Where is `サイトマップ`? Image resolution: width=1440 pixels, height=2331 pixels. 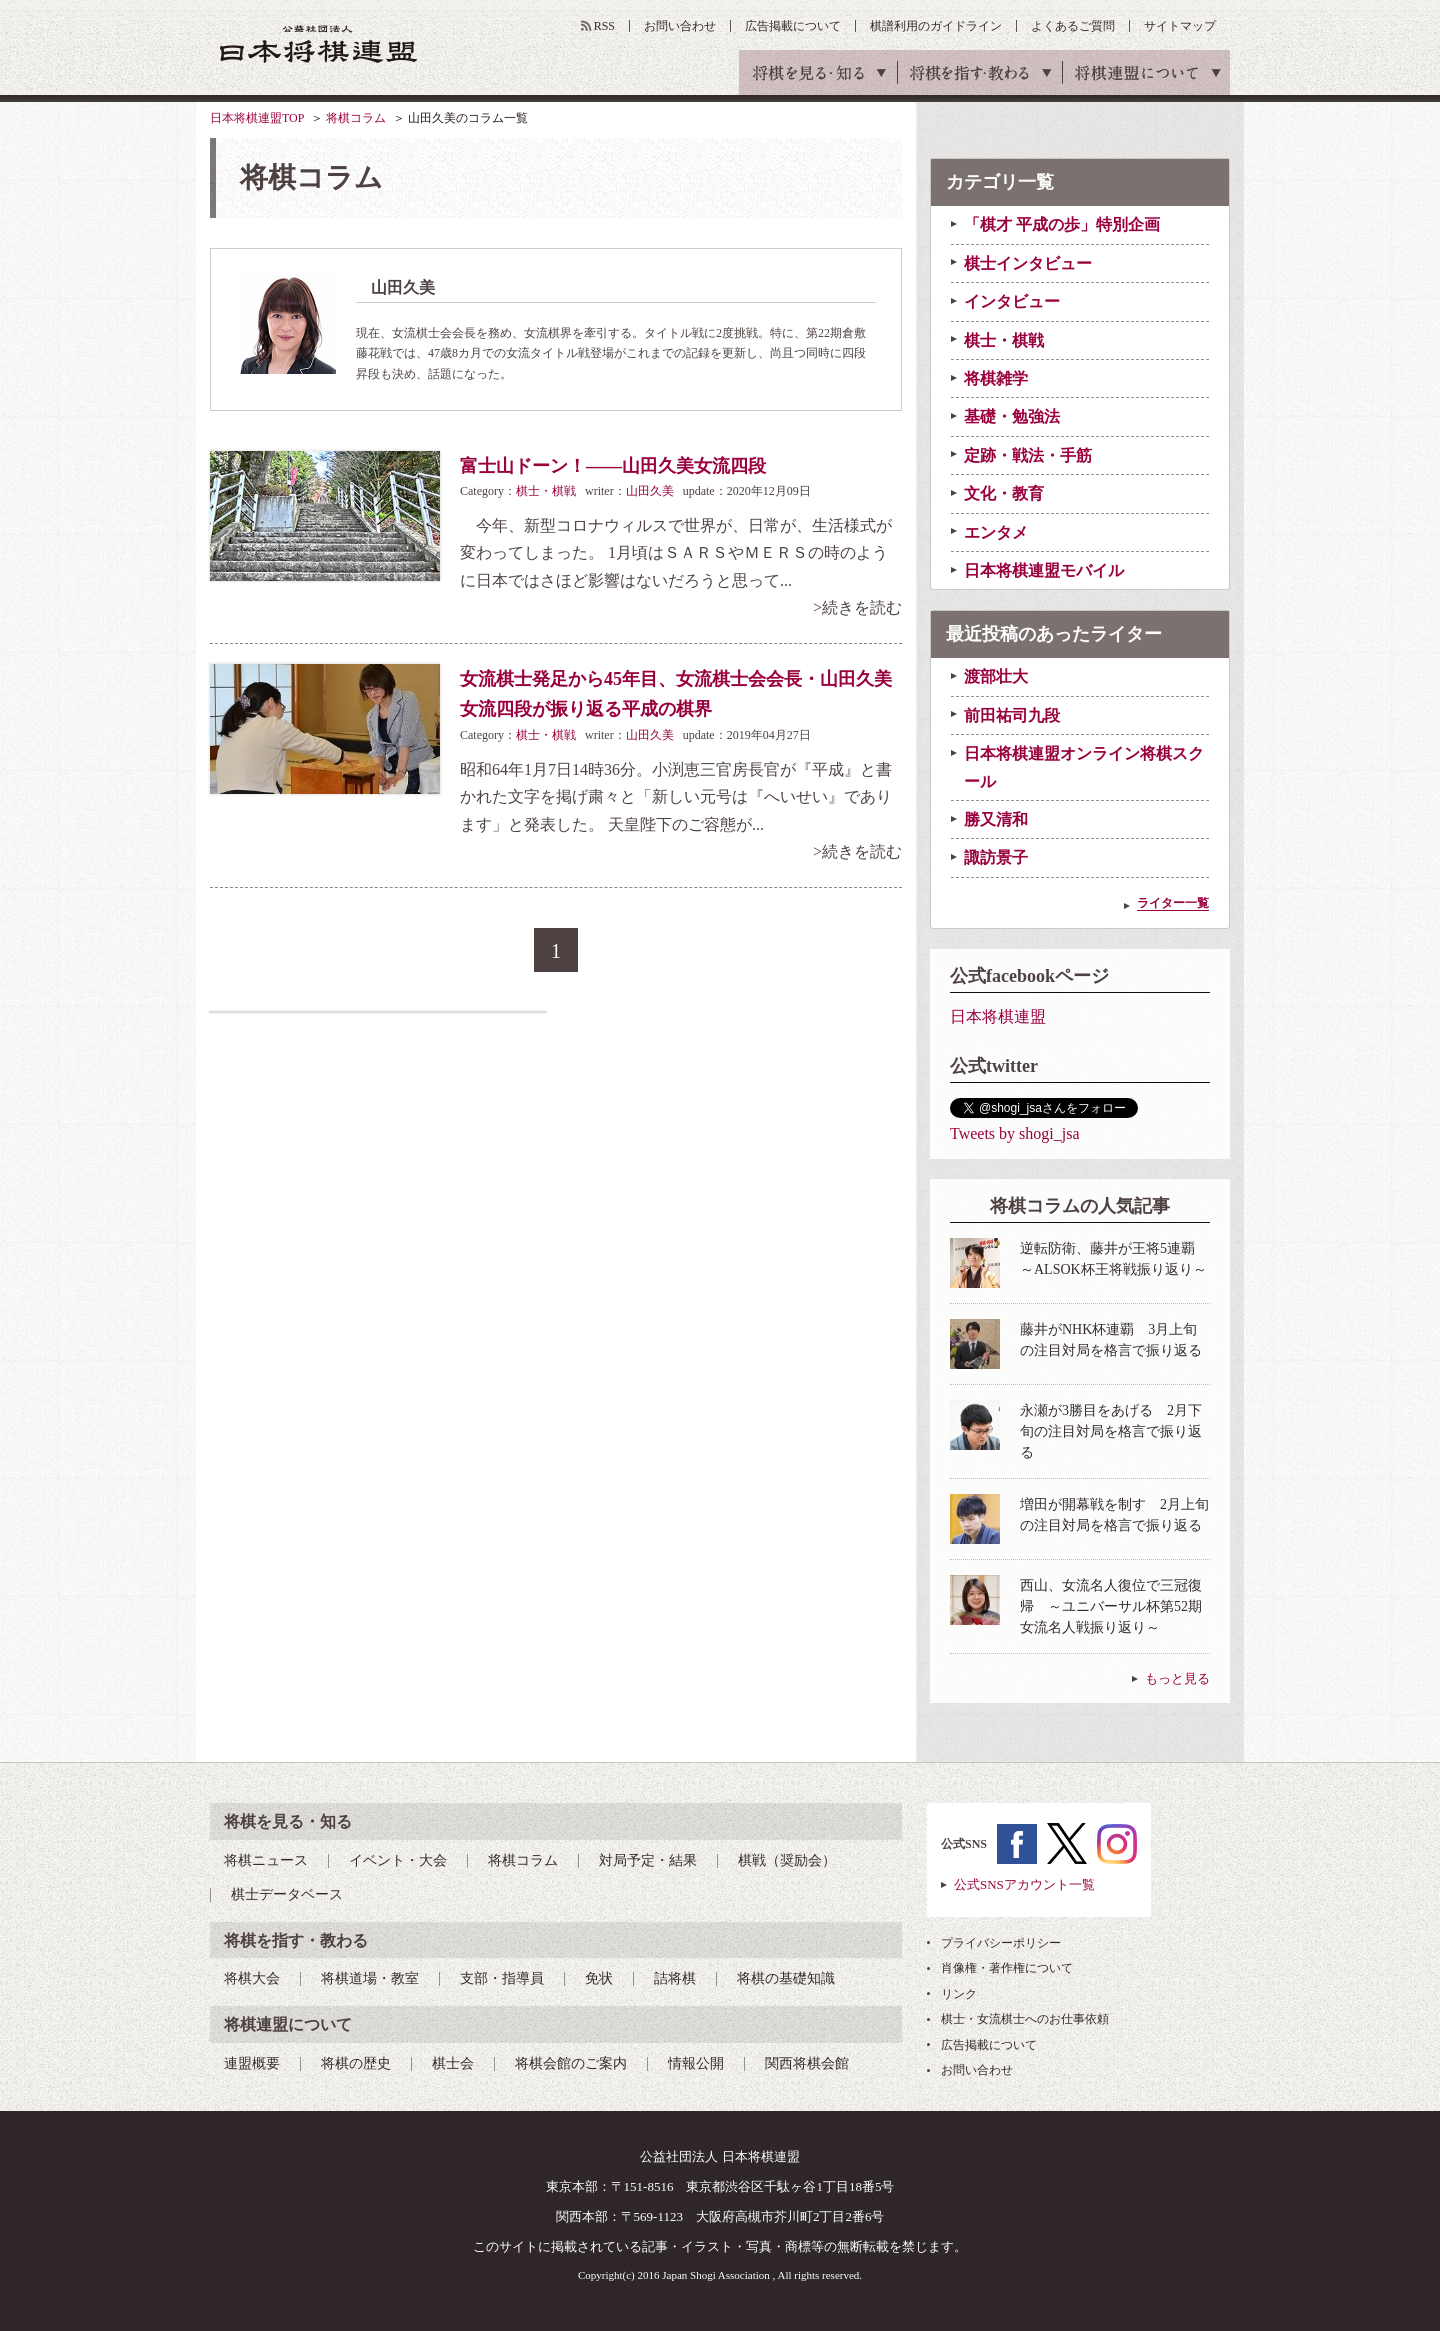
サイトマップ is located at coordinates (1180, 26).